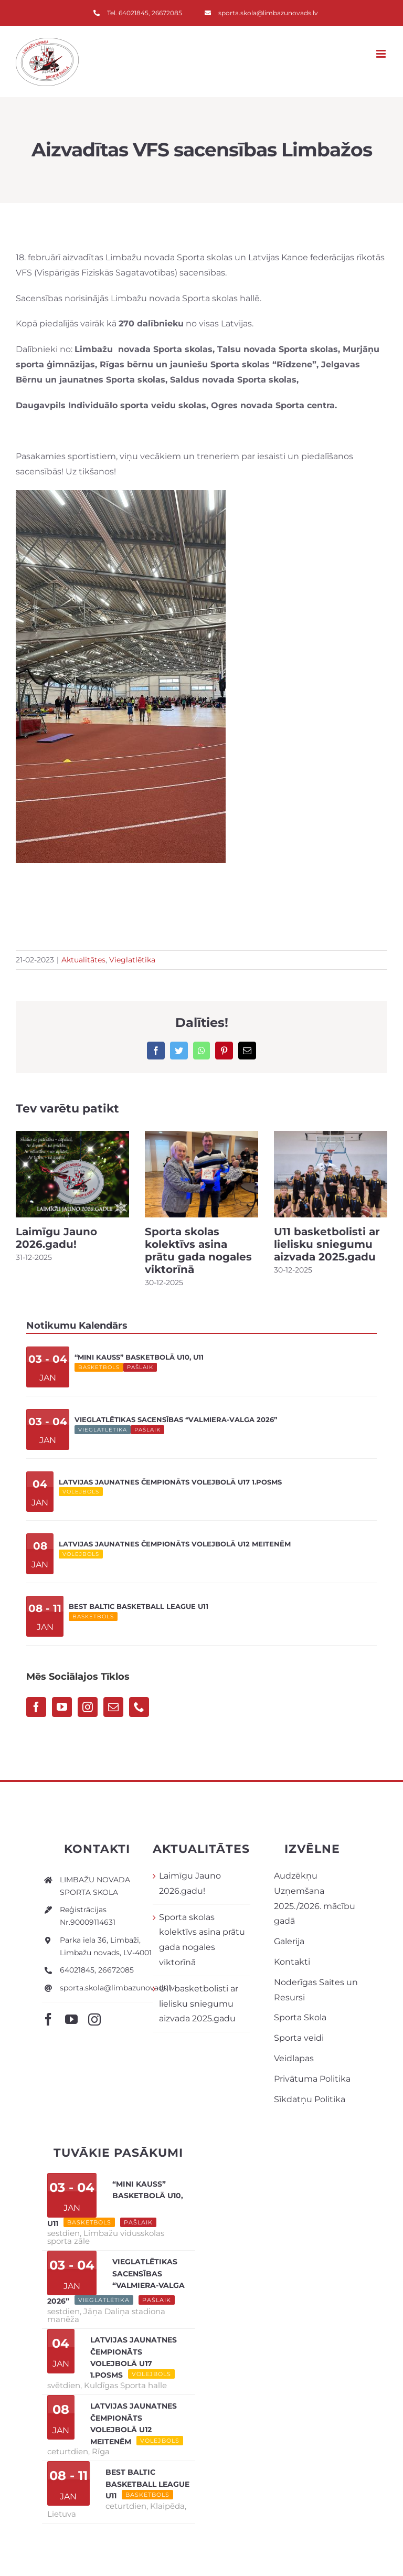 This screenshot has width=403, height=2576. Describe the element at coordinates (36, 1707) in the screenshot. I see `[Facebook]` at that location.